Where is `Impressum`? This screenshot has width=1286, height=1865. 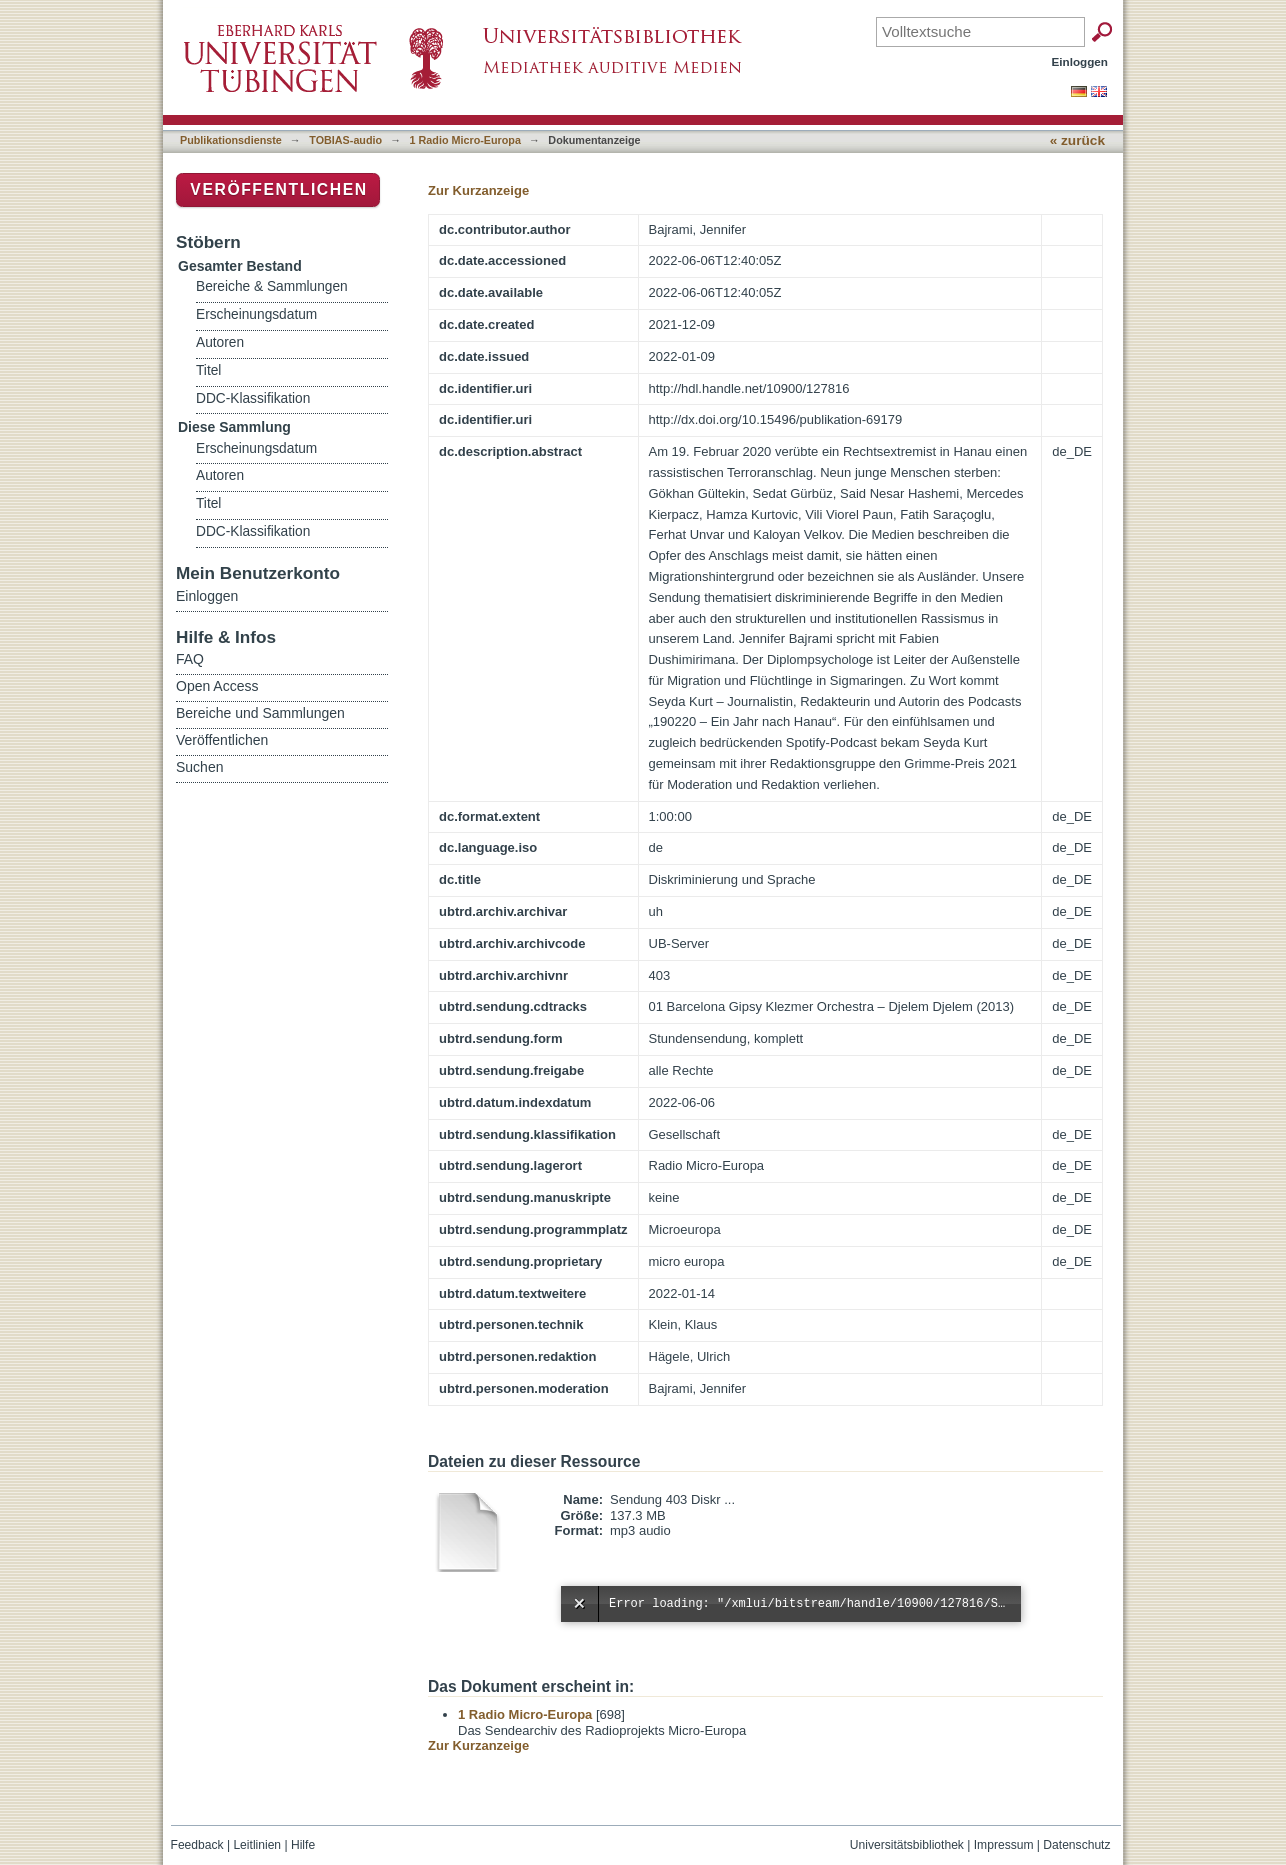
Impressum is located at coordinates (1004, 1845).